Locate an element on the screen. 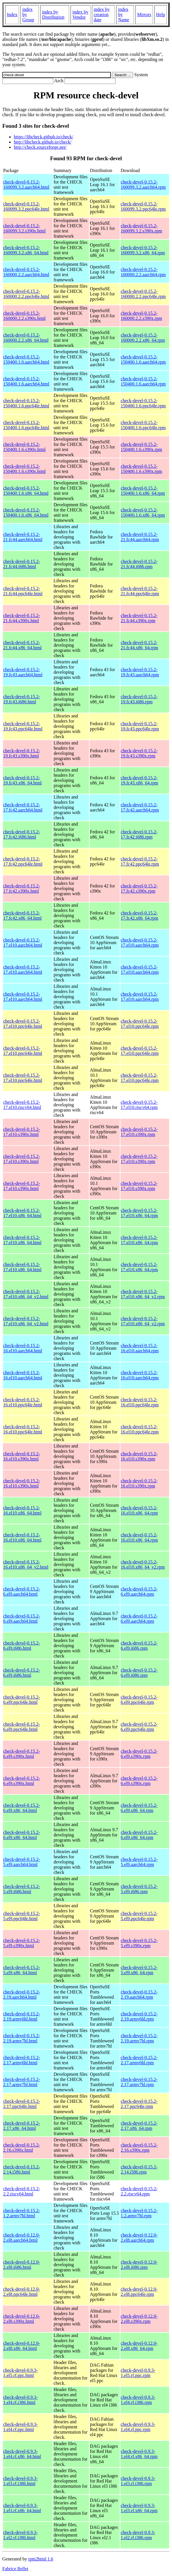 The height and width of the screenshot is (2576, 172). check-devel-0.15.2-17.el10.x86_64.rpm is located at coordinates (139, 1213).